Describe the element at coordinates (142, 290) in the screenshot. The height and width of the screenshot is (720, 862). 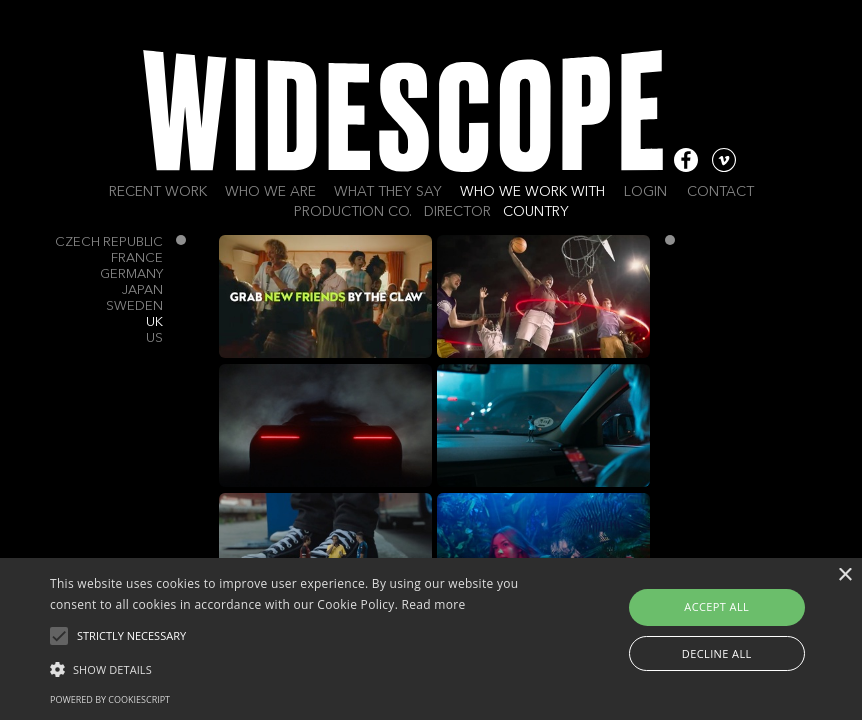
I see `Japan` at that location.